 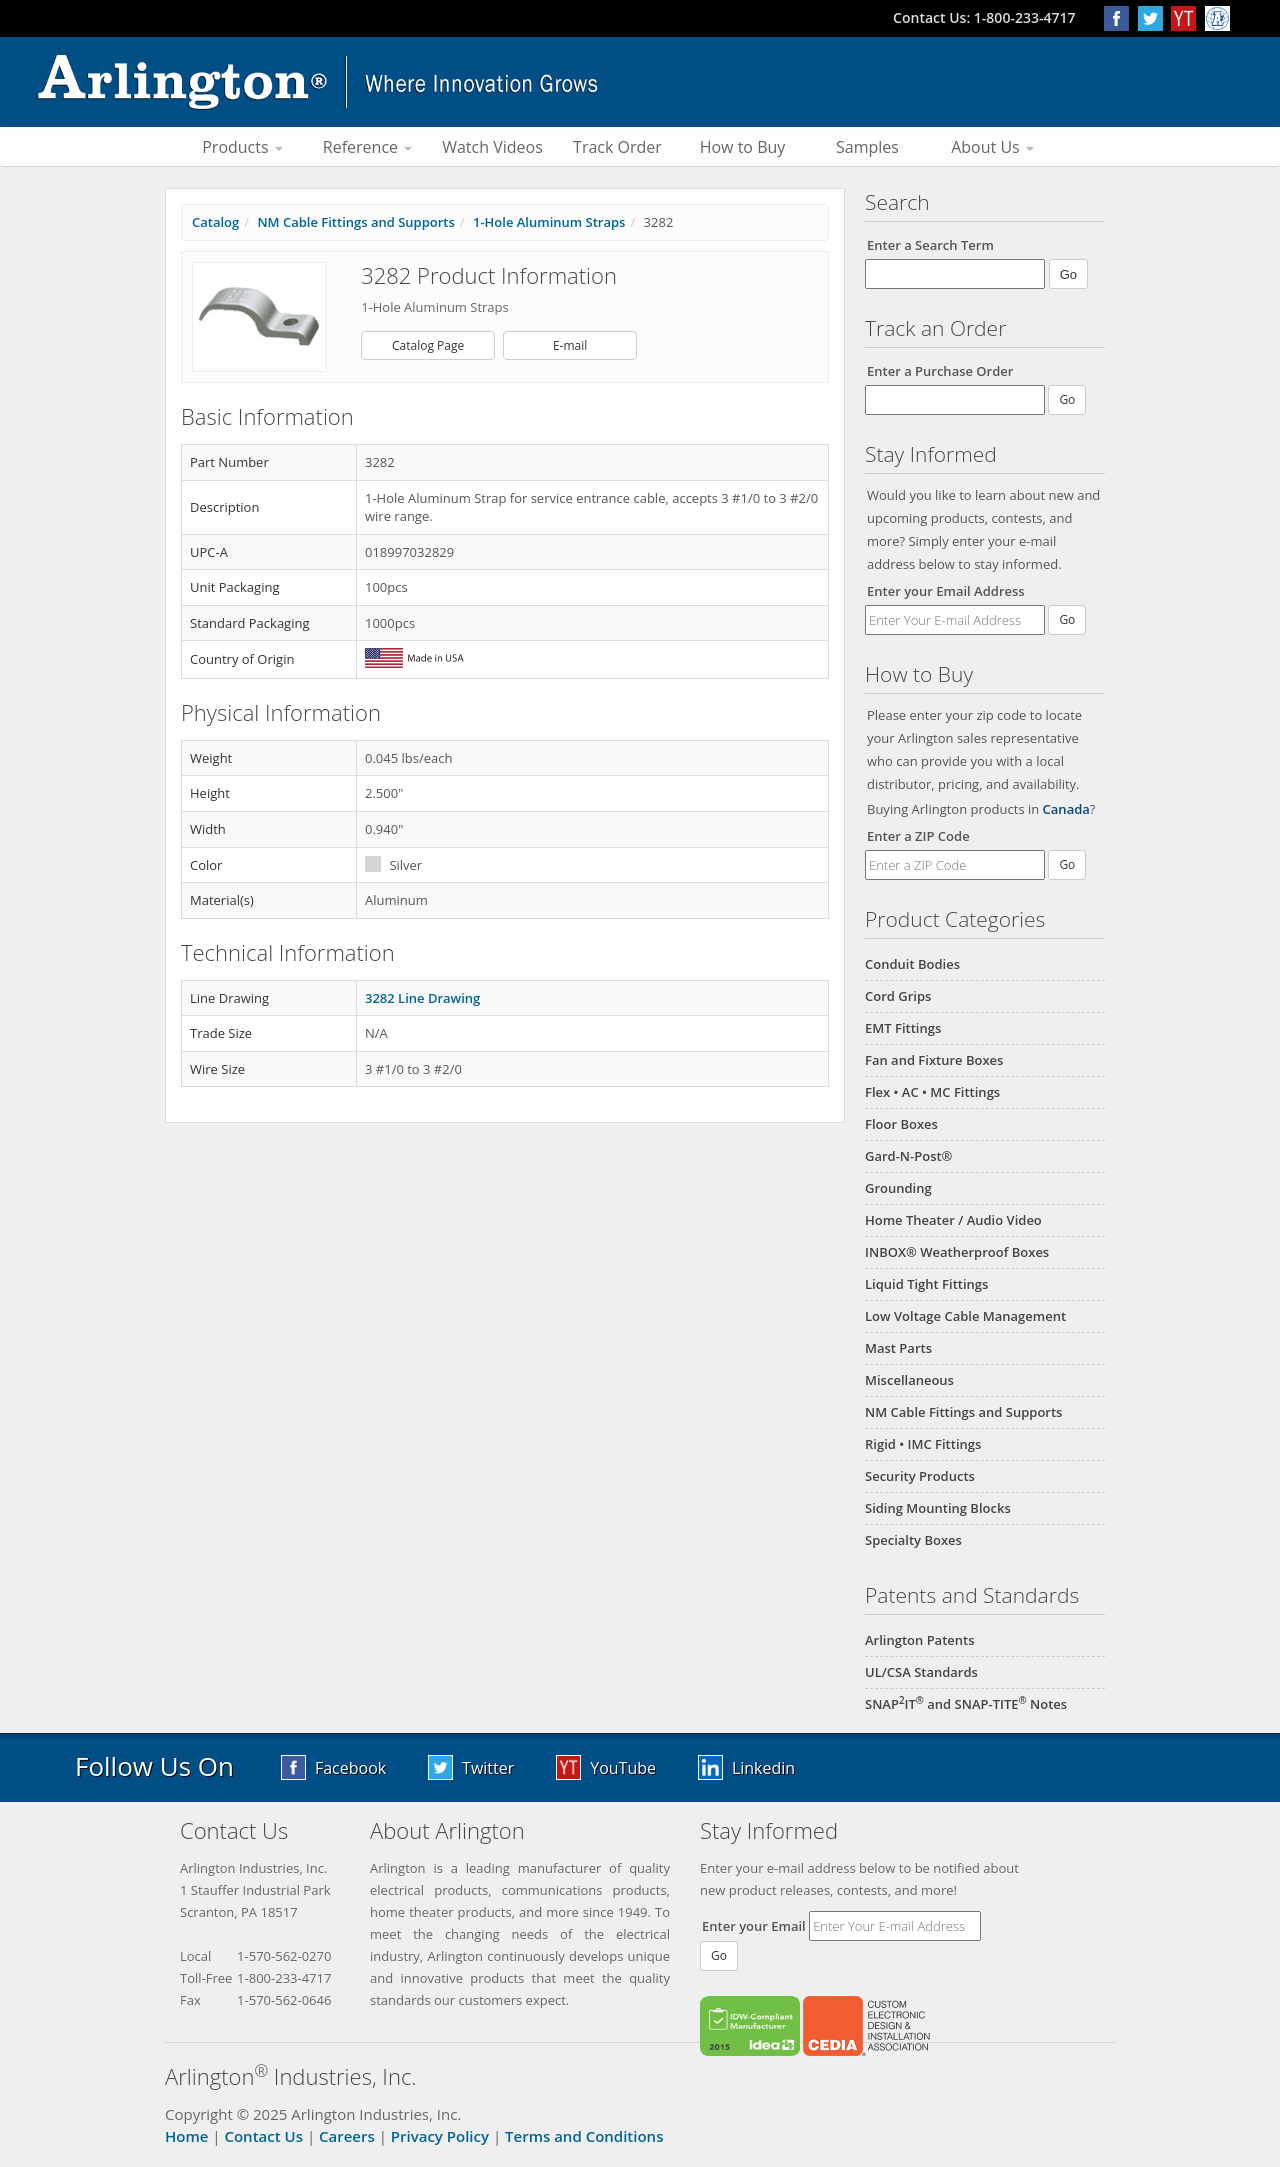 What do you see at coordinates (440, 2136) in the screenshot?
I see `Privacy Policy` at bounding box center [440, 2136].